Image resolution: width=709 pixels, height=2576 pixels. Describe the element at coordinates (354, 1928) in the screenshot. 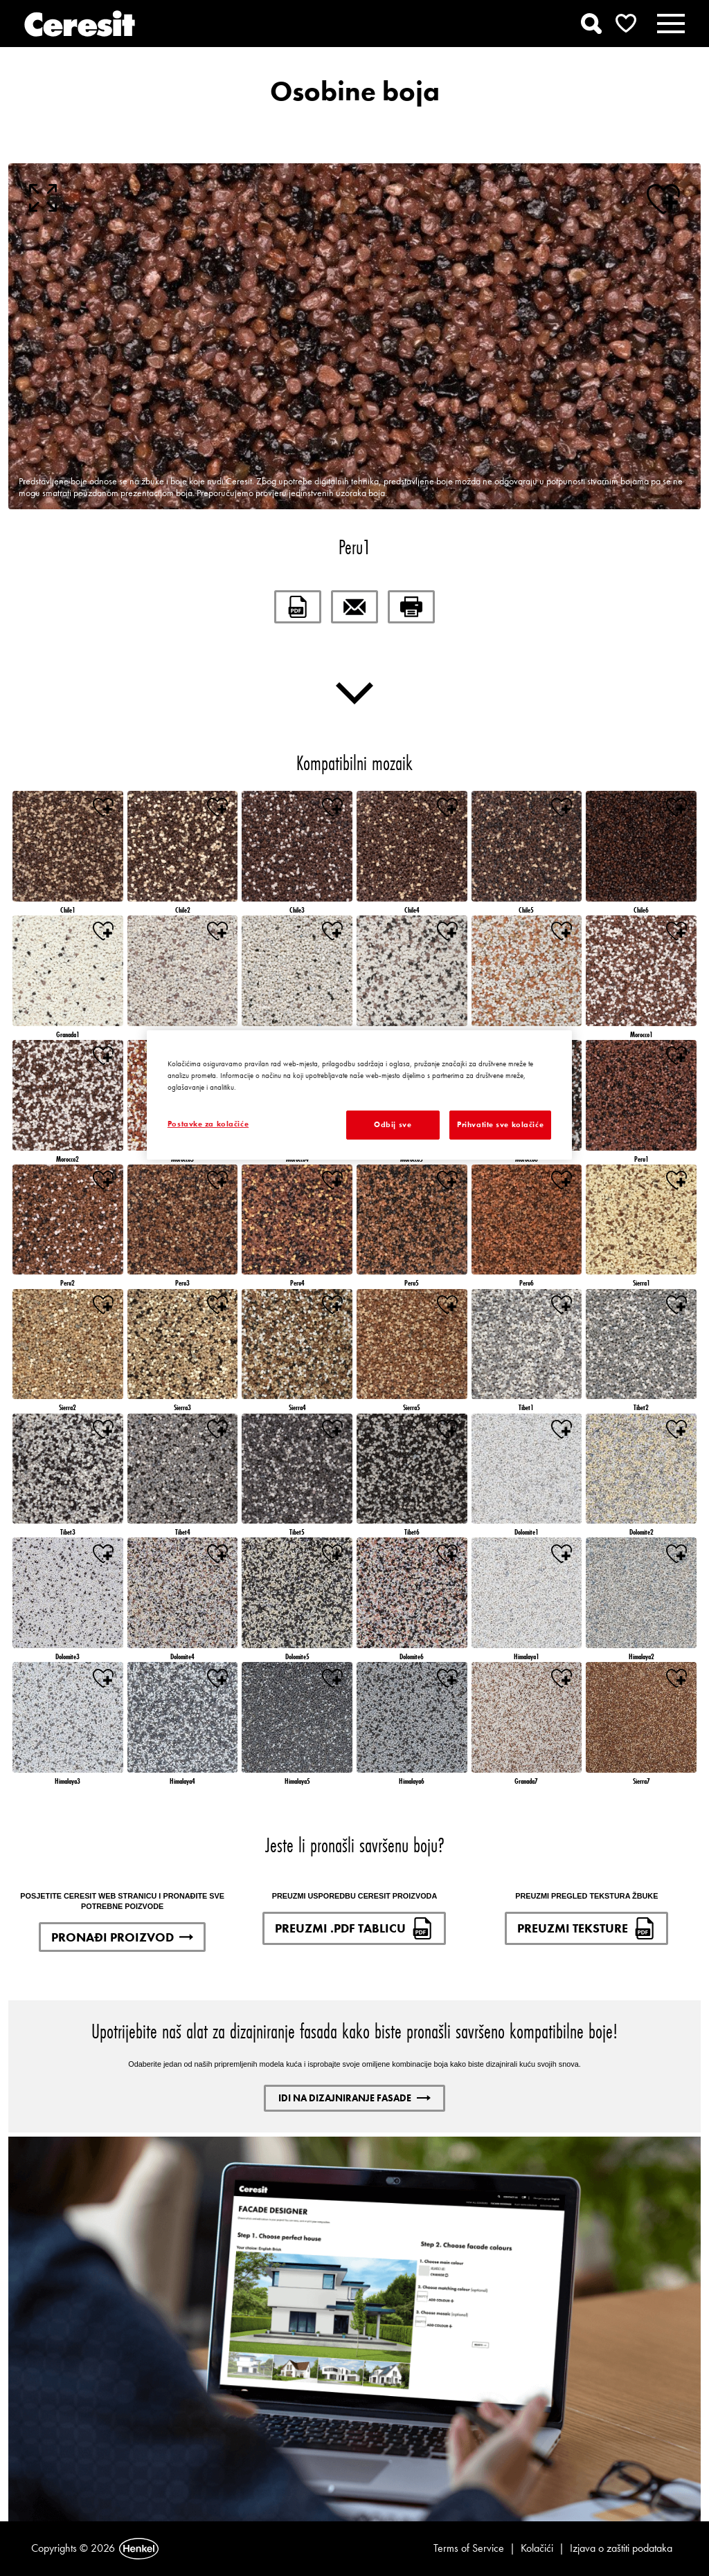

I see `PREUZMI .PDF TABLICU` at that location.